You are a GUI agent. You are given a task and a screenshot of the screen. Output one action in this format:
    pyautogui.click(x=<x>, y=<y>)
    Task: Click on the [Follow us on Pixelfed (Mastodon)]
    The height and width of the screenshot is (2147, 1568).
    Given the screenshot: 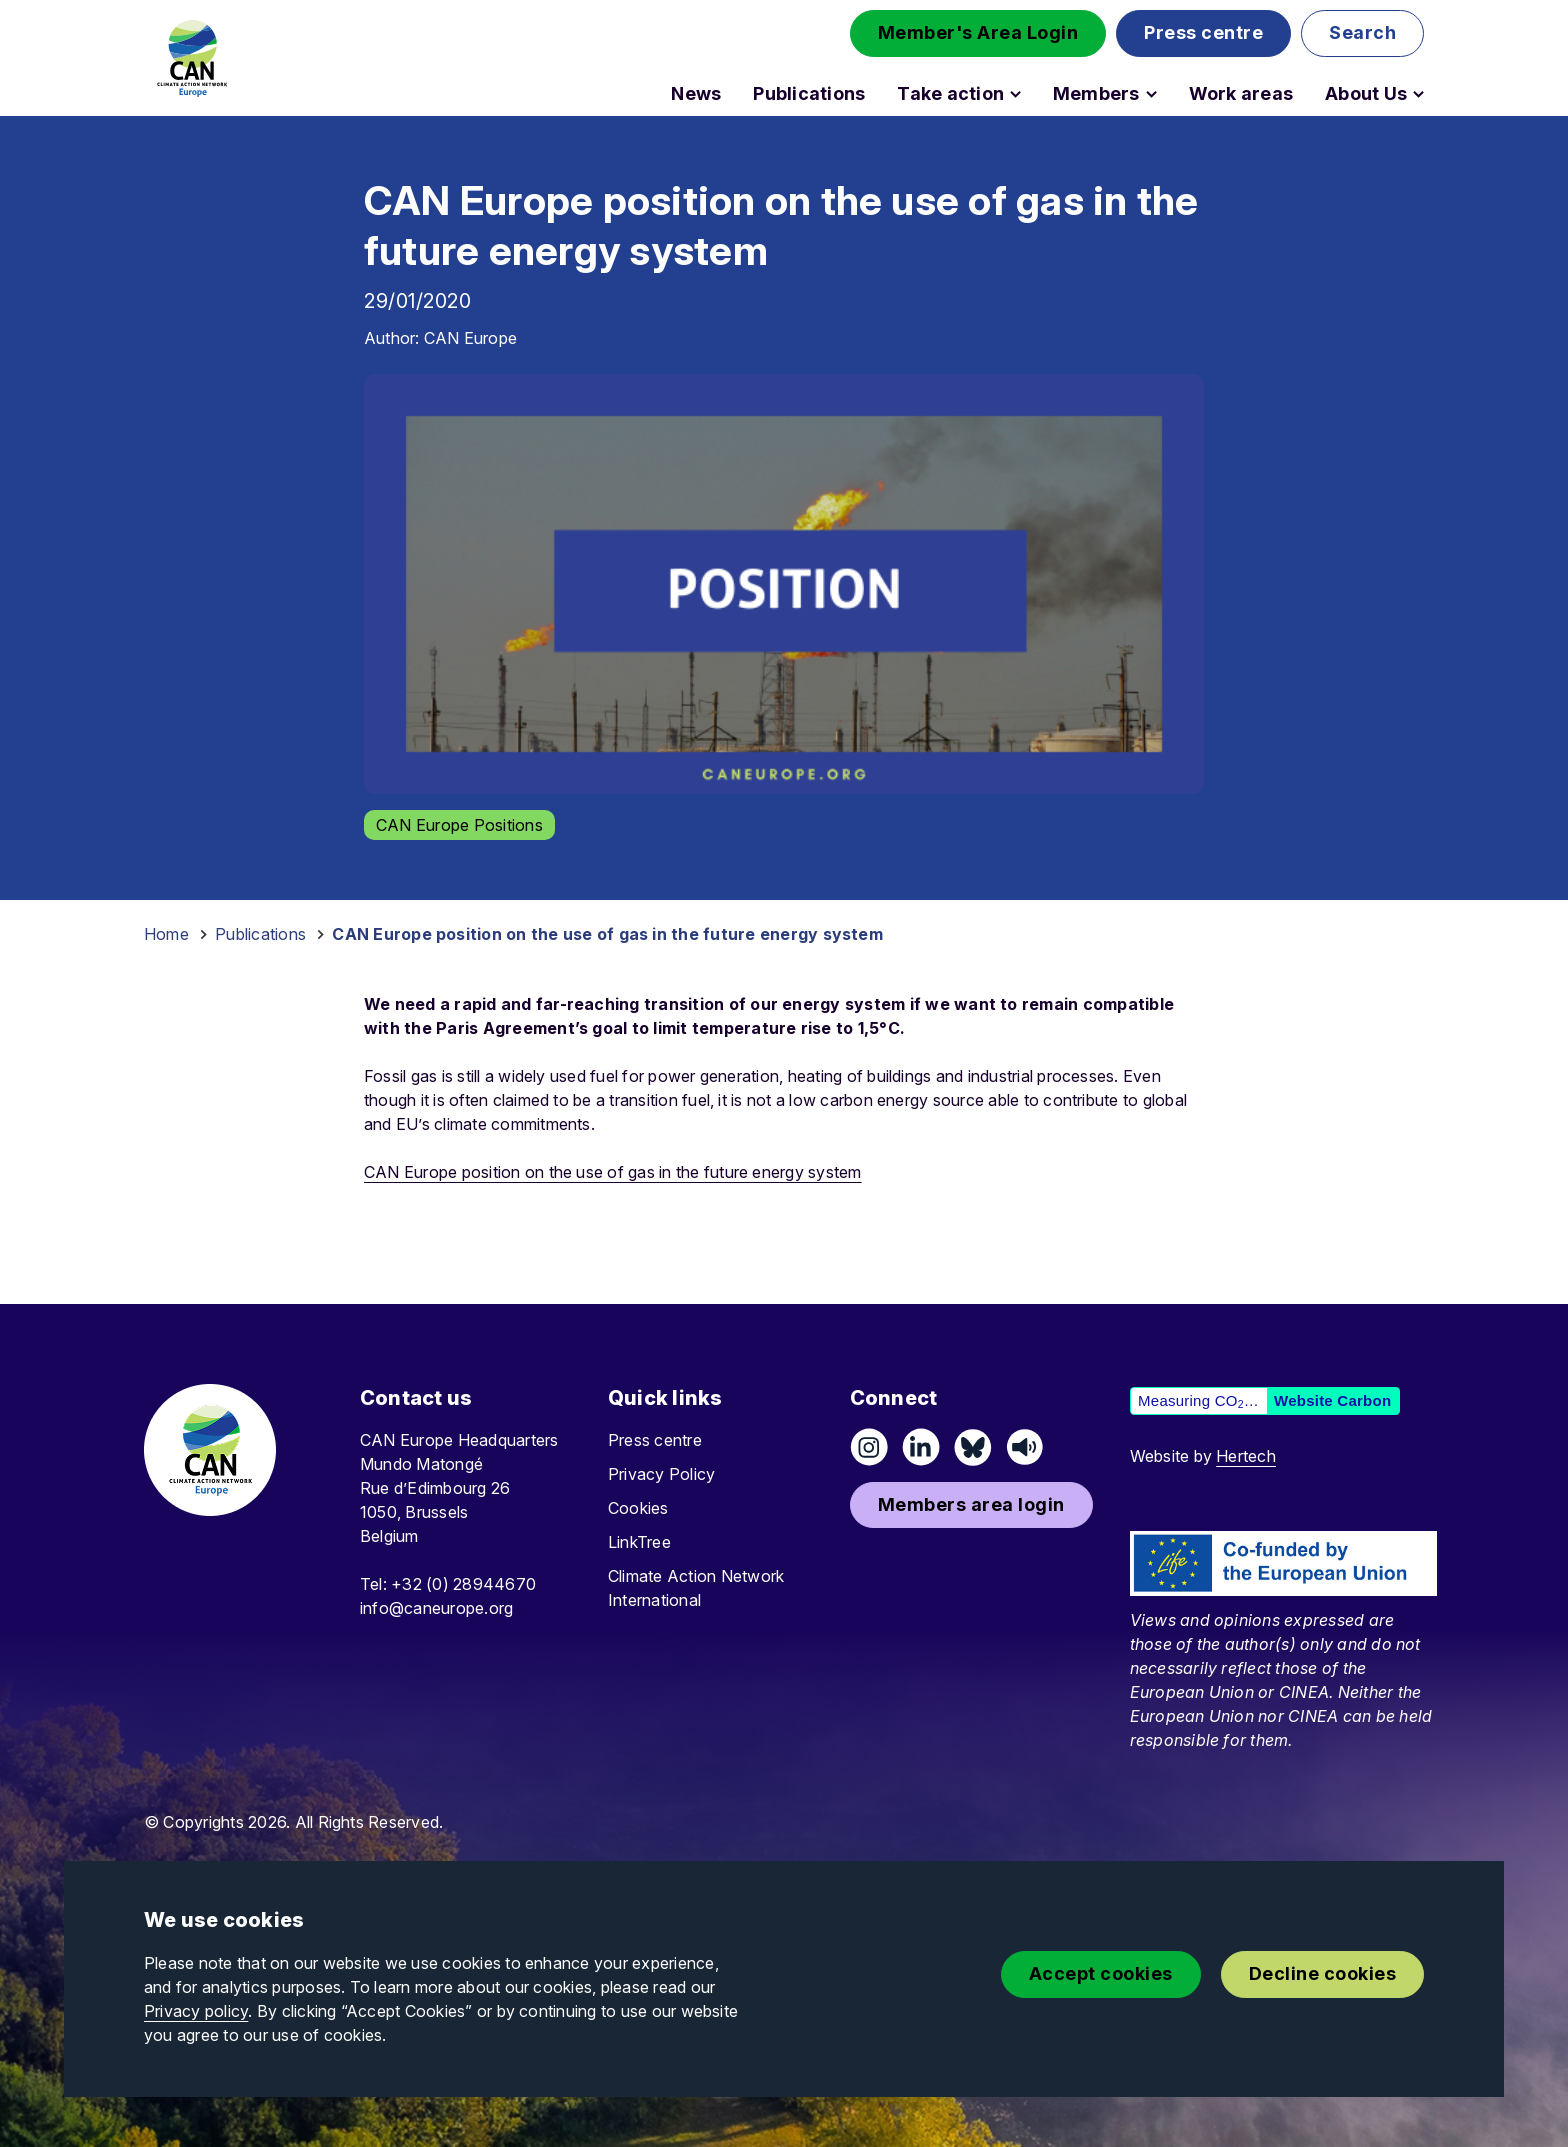 What is the action you would take?
    pyautogui.click(x=973, y=1447)
    